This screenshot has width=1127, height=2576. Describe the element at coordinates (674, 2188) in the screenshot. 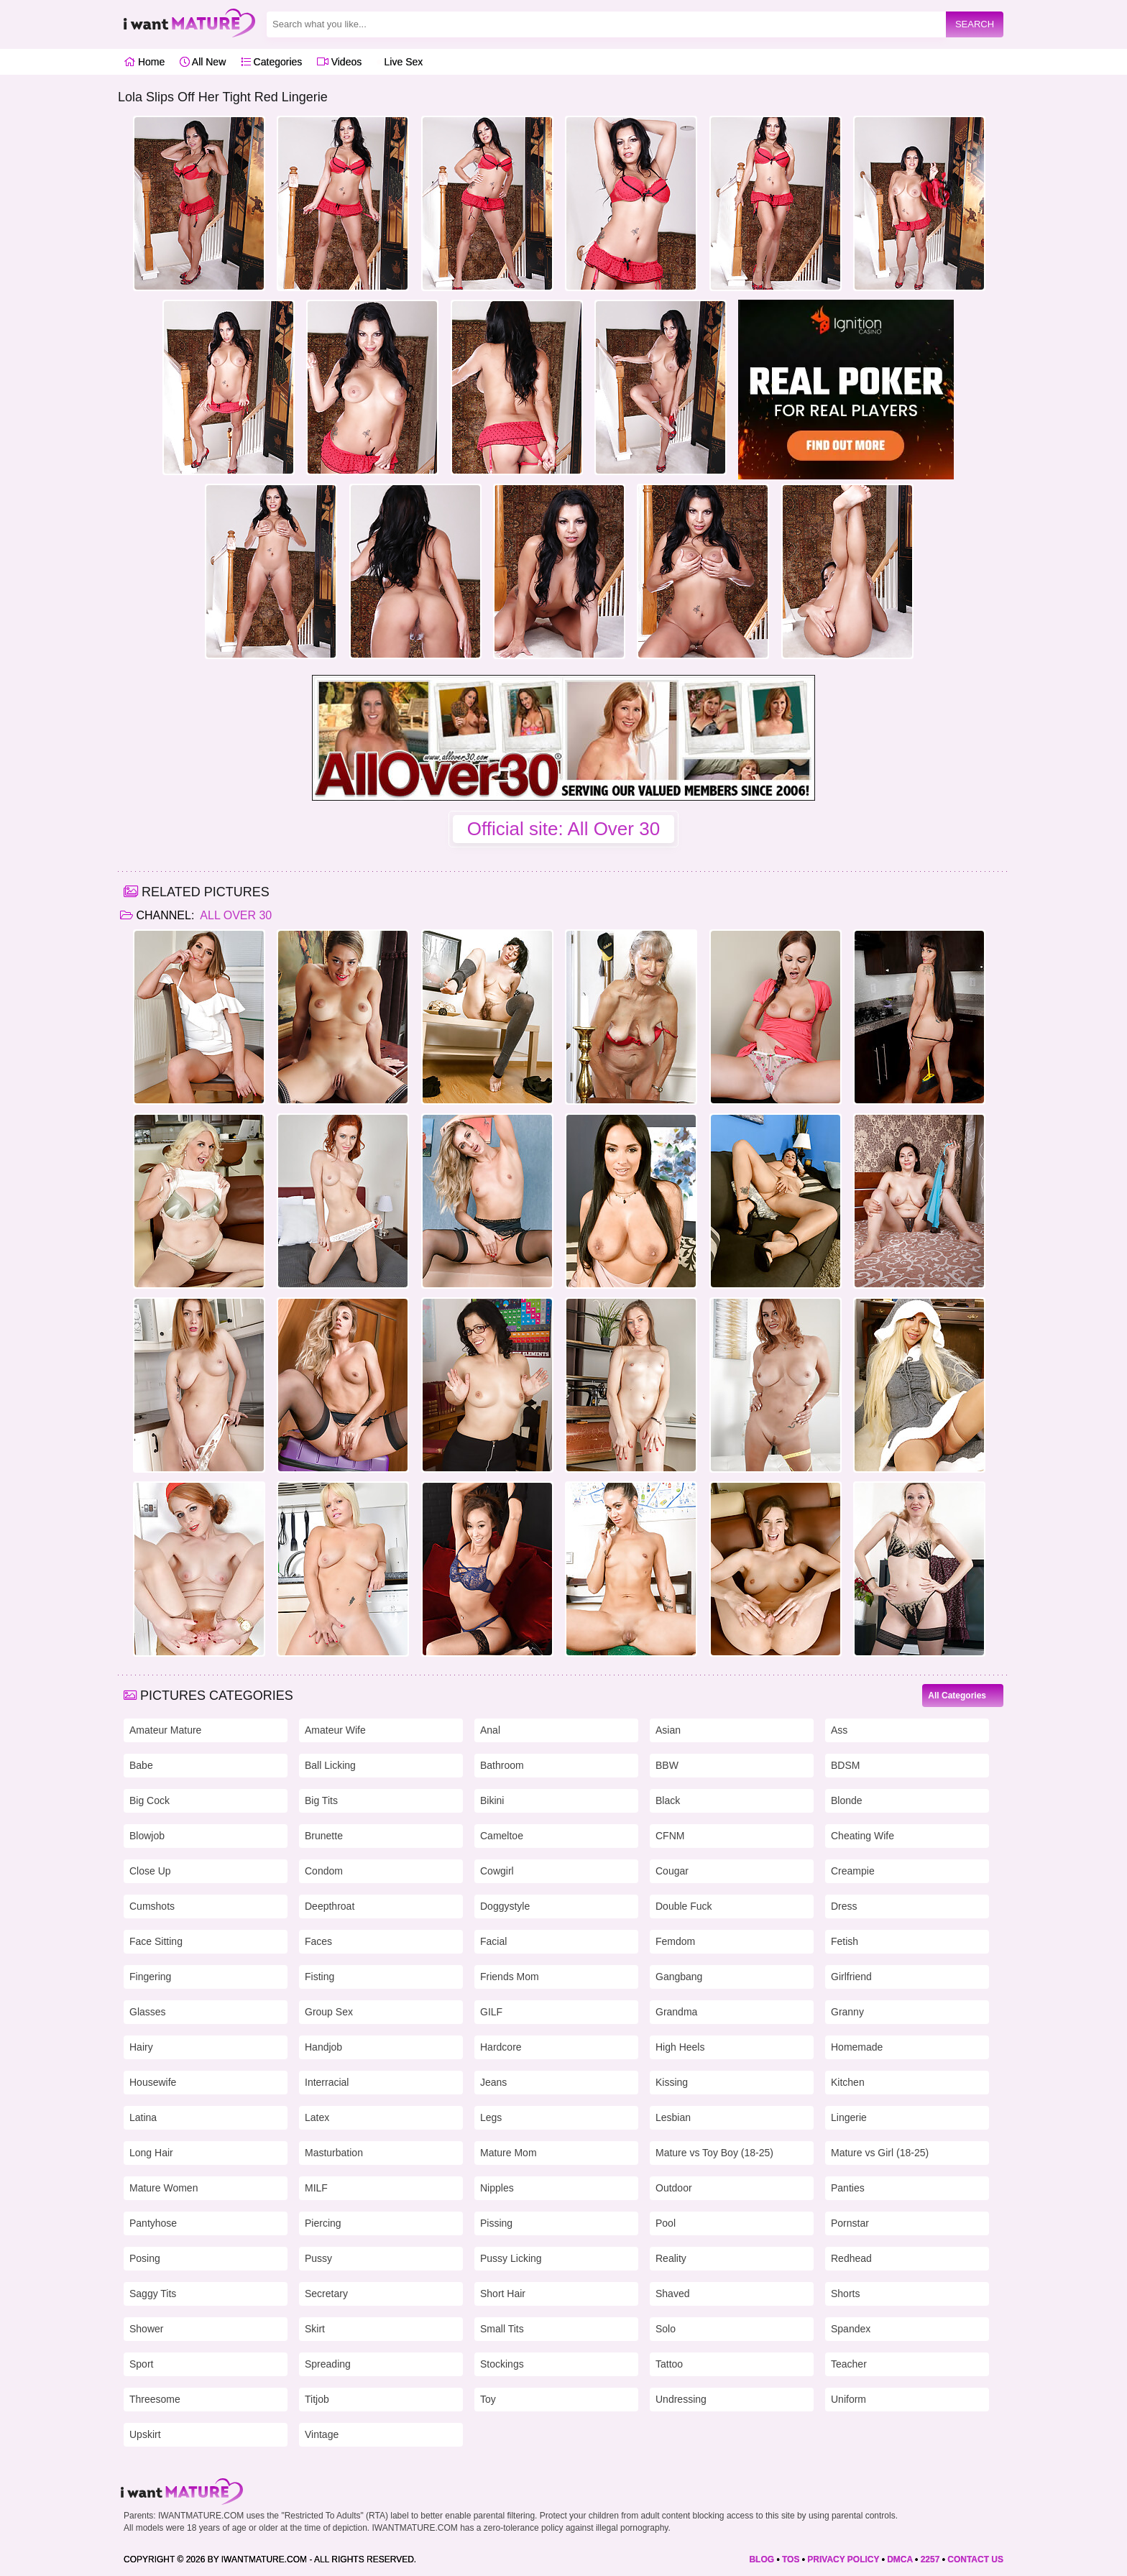

I see `Outdoor` at that location.